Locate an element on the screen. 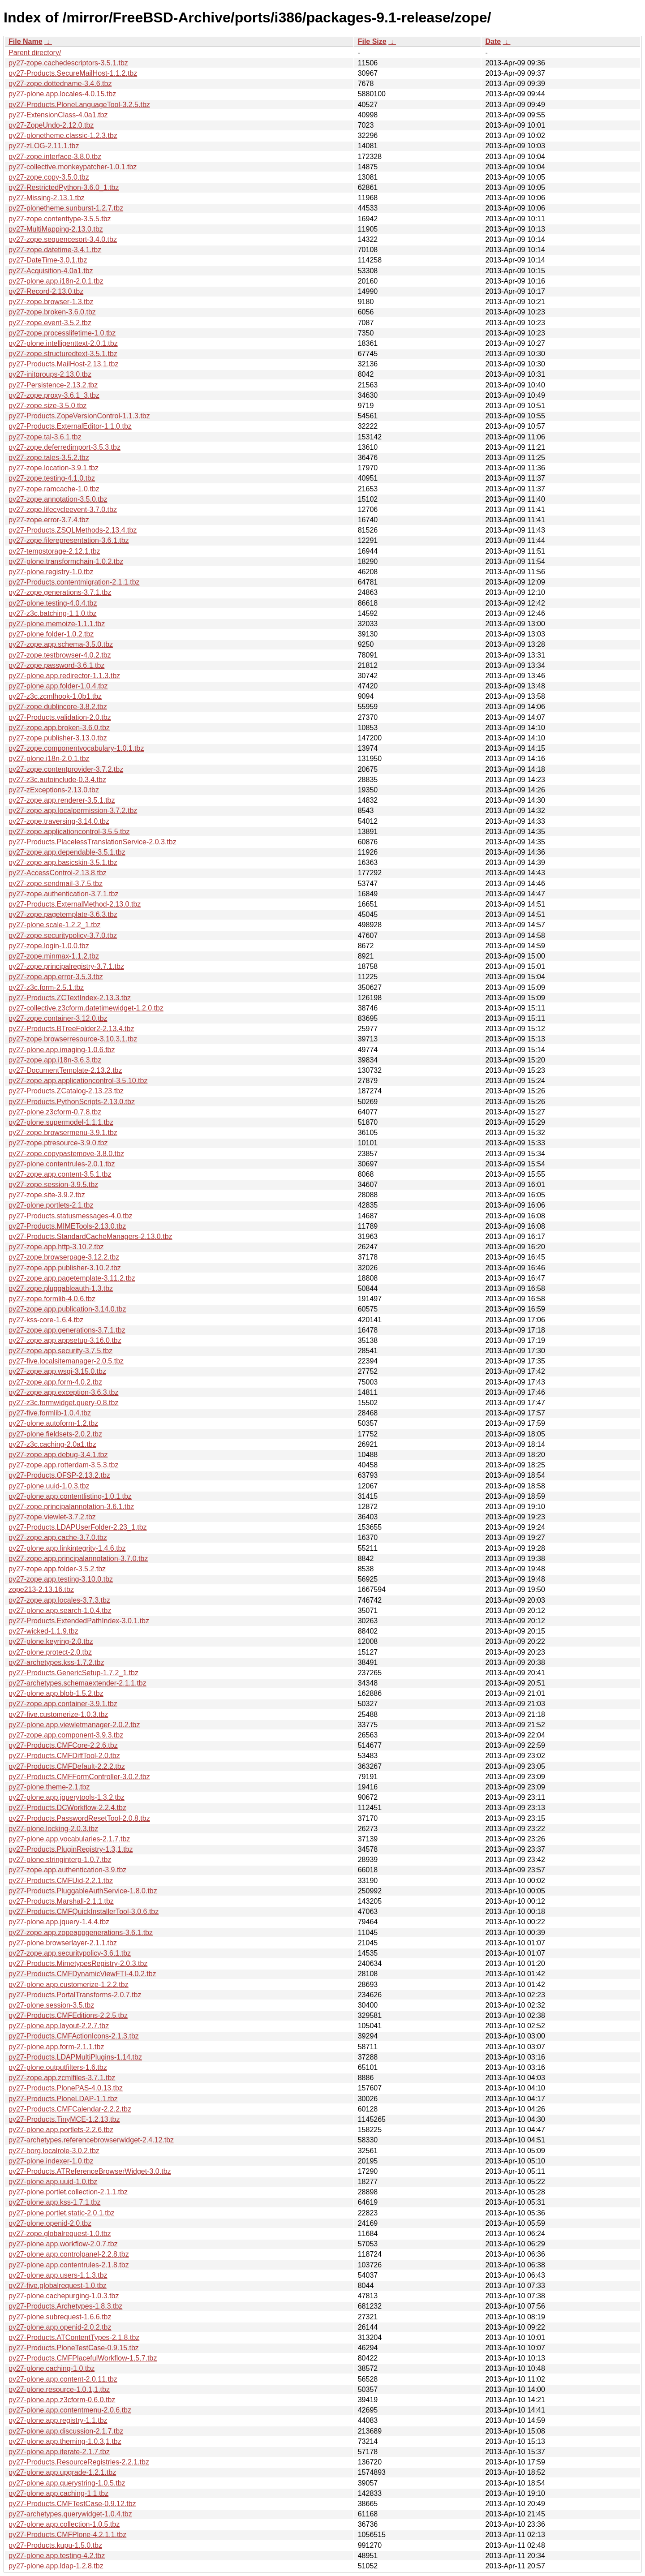 The height and width of the screenshot is (2576, 645). py27-plone.app.redirector-1.1.3.tbz is located at coordinates (64, 675).